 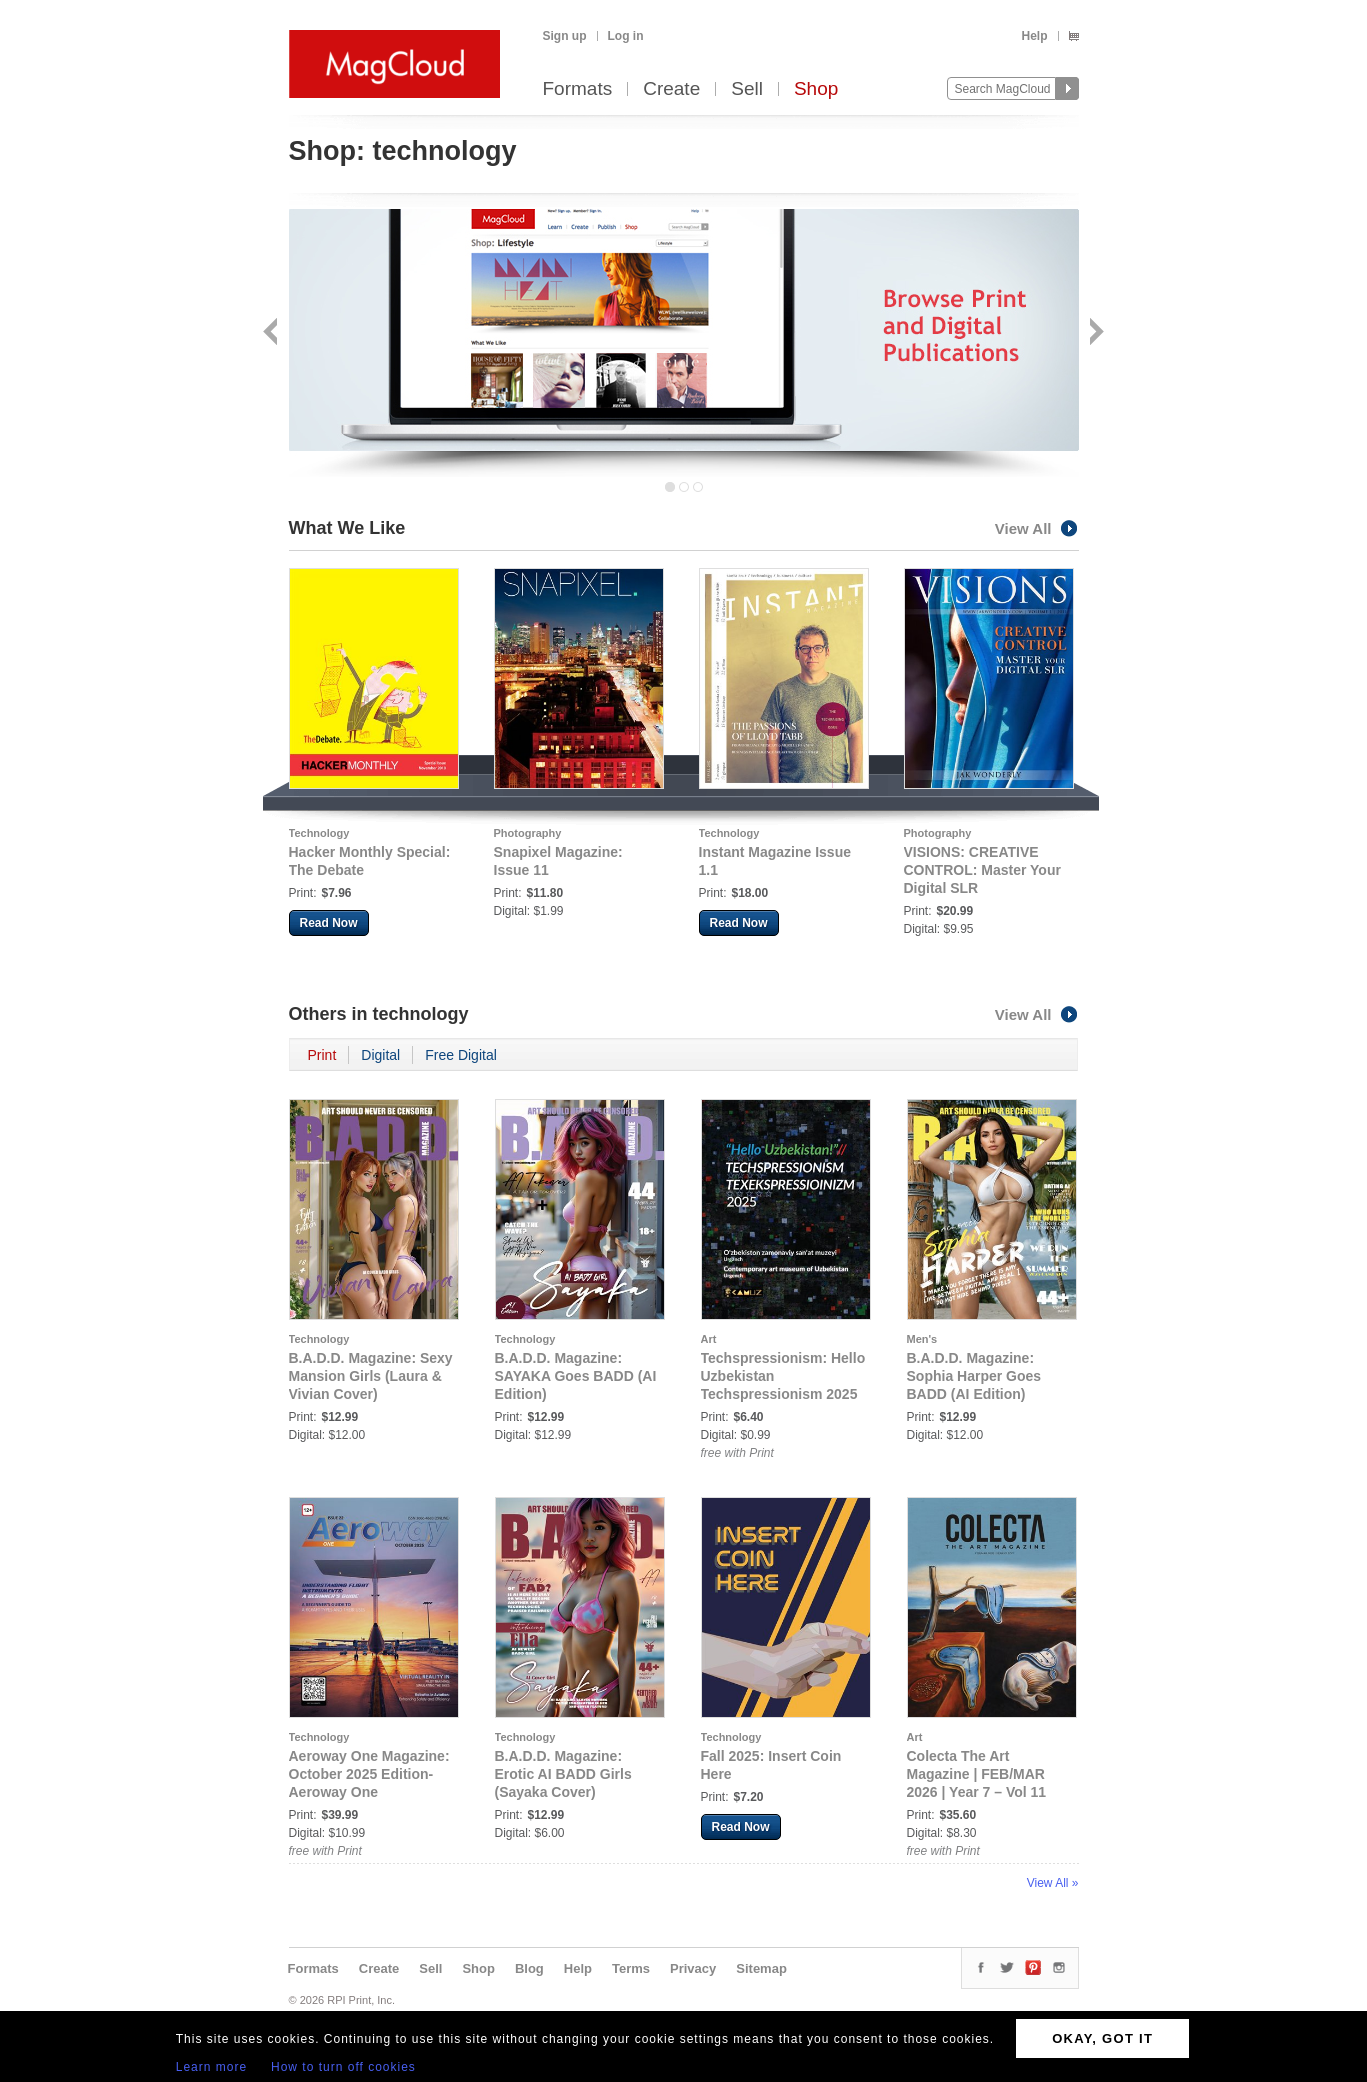 I want to click on OKAY, GOT IT, so click(x=1102, y=2038).